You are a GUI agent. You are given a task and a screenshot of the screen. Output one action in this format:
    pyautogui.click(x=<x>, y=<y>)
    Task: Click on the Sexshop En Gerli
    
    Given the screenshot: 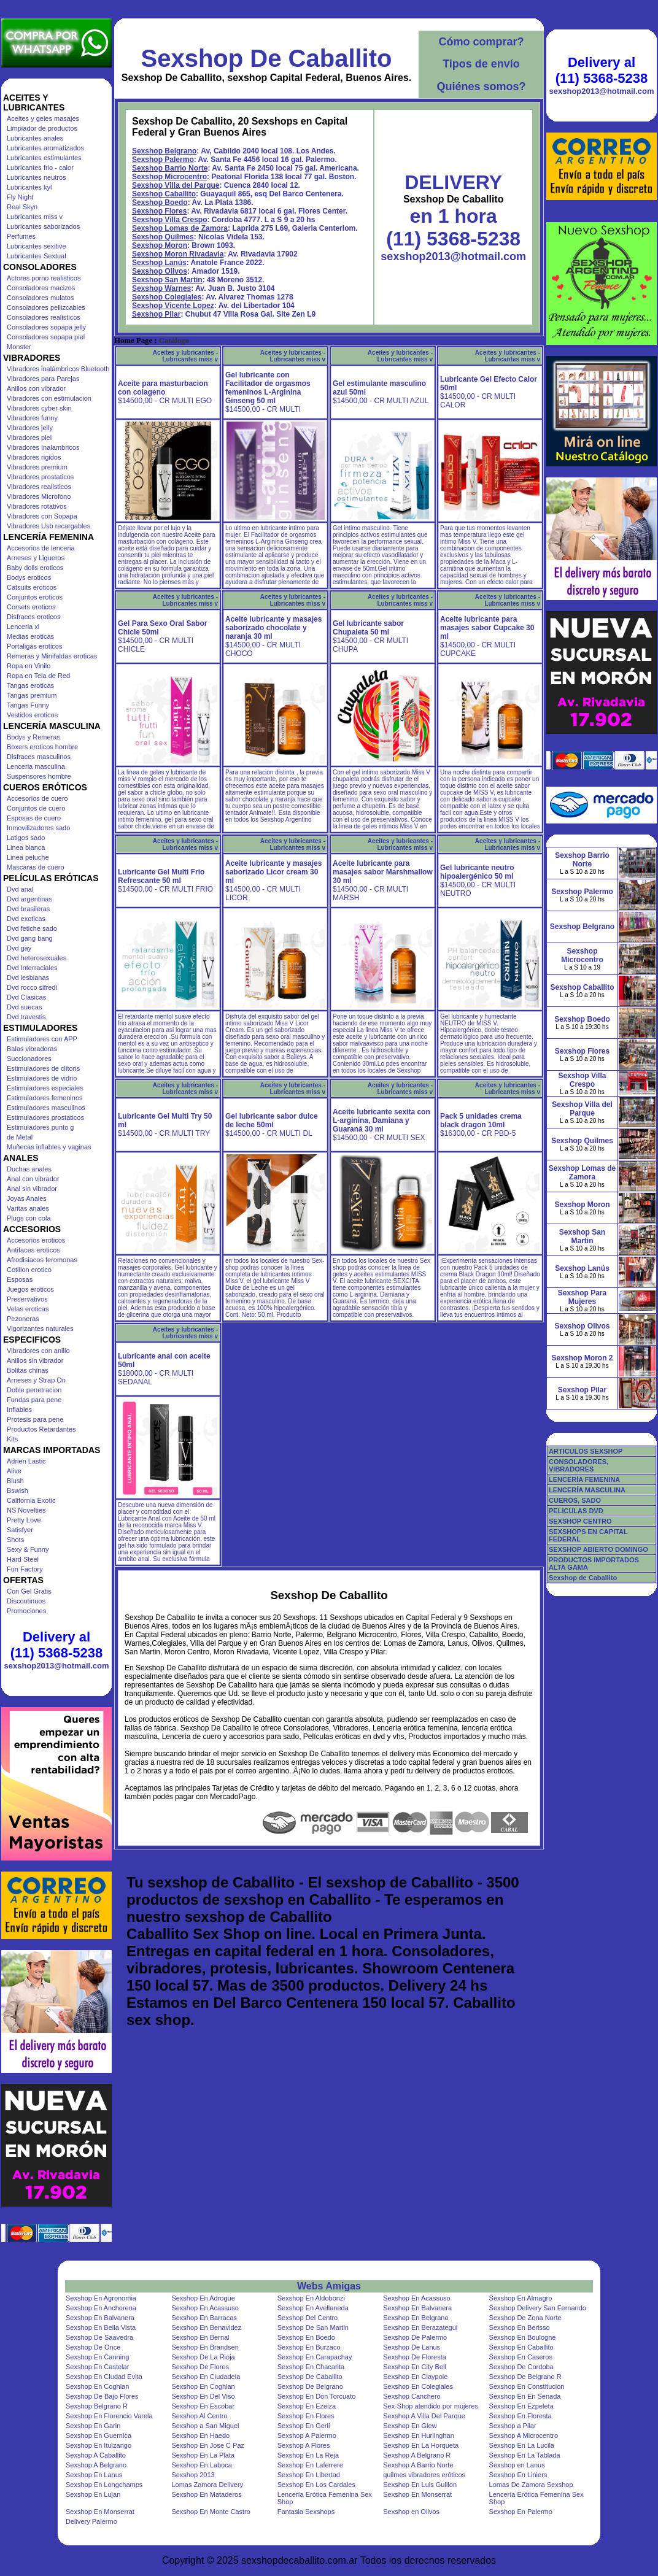 What is the action you would take?
    pyautogui.click(x=303, y=2425)
    